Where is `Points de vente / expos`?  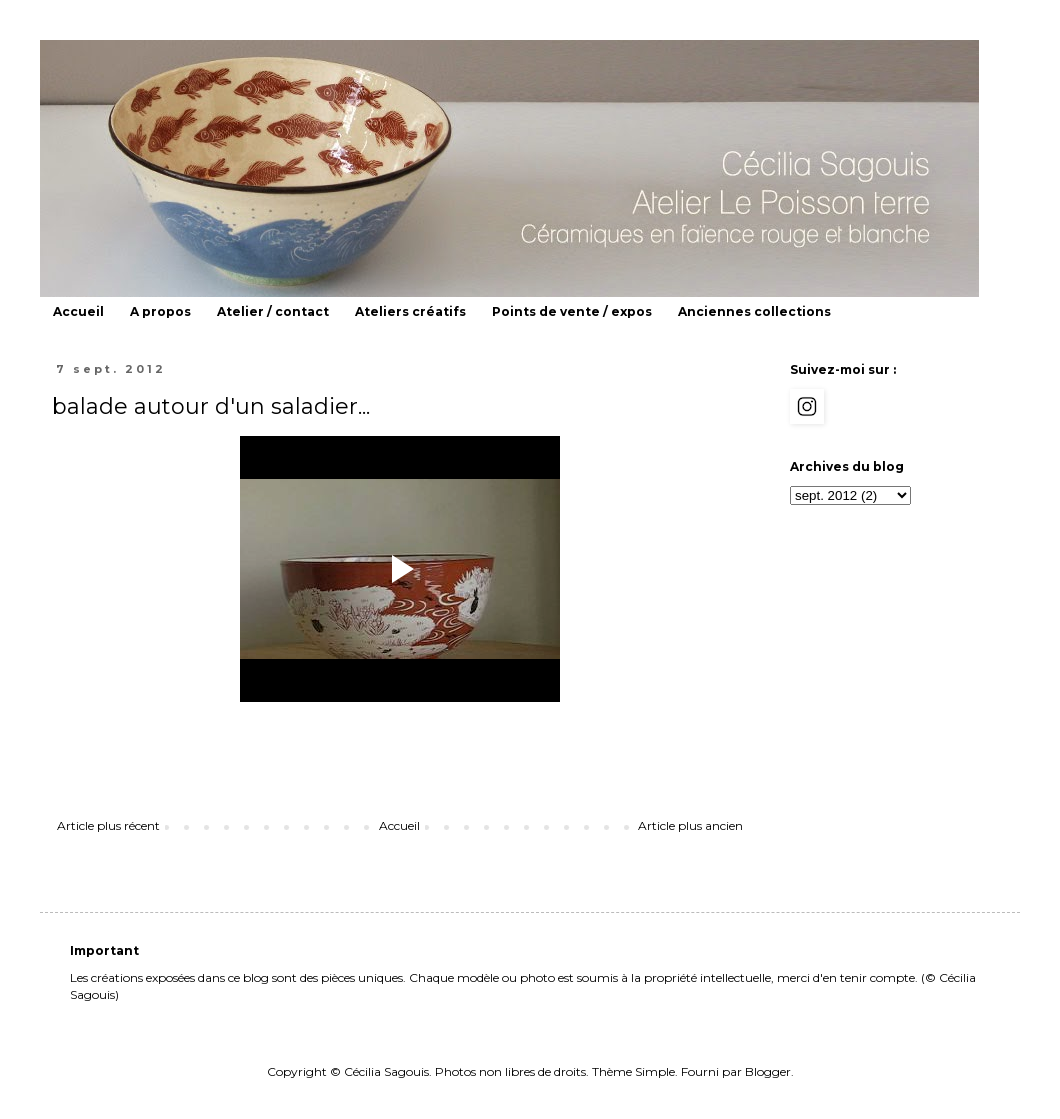 Points de vente / expos is located at coordinates (572, 311).